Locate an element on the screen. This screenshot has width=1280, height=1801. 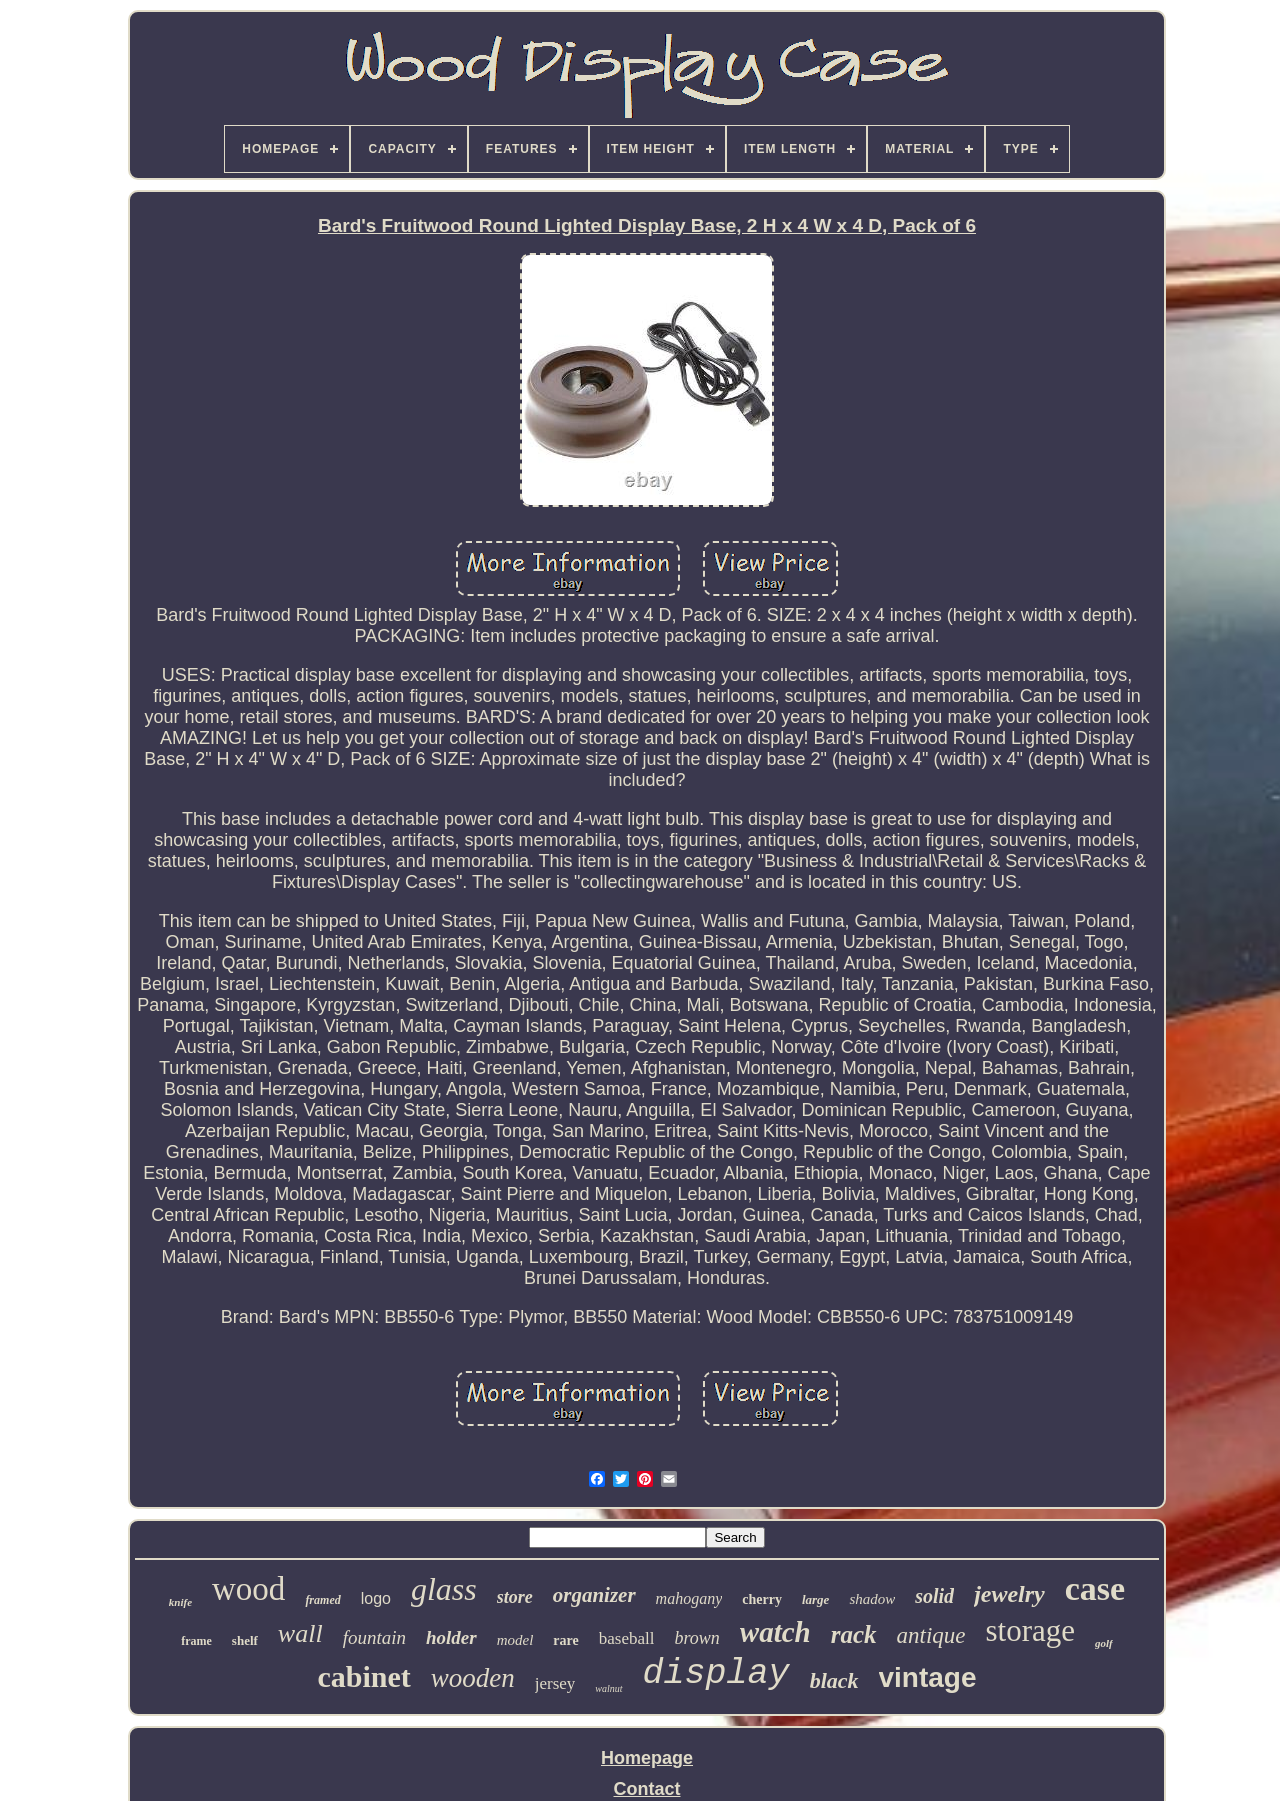
large is located at coordinates (815, 1599).